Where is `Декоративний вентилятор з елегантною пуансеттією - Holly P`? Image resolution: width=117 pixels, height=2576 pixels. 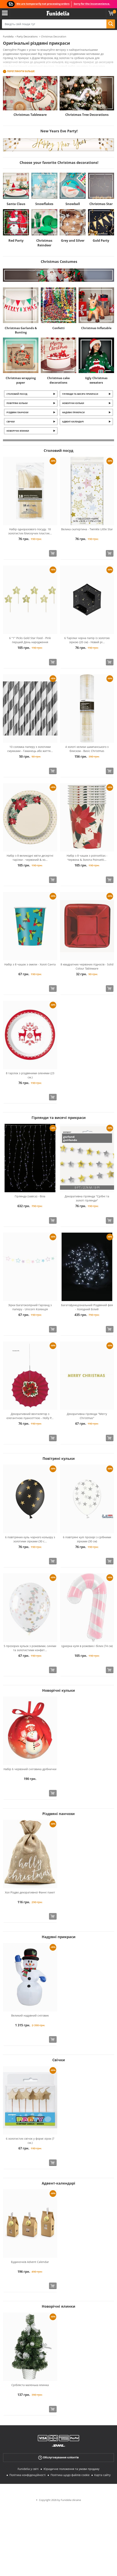 Декоративний вентилятор з елегантною пуансеттією - Holly P is located at coordinates (30, 1416).